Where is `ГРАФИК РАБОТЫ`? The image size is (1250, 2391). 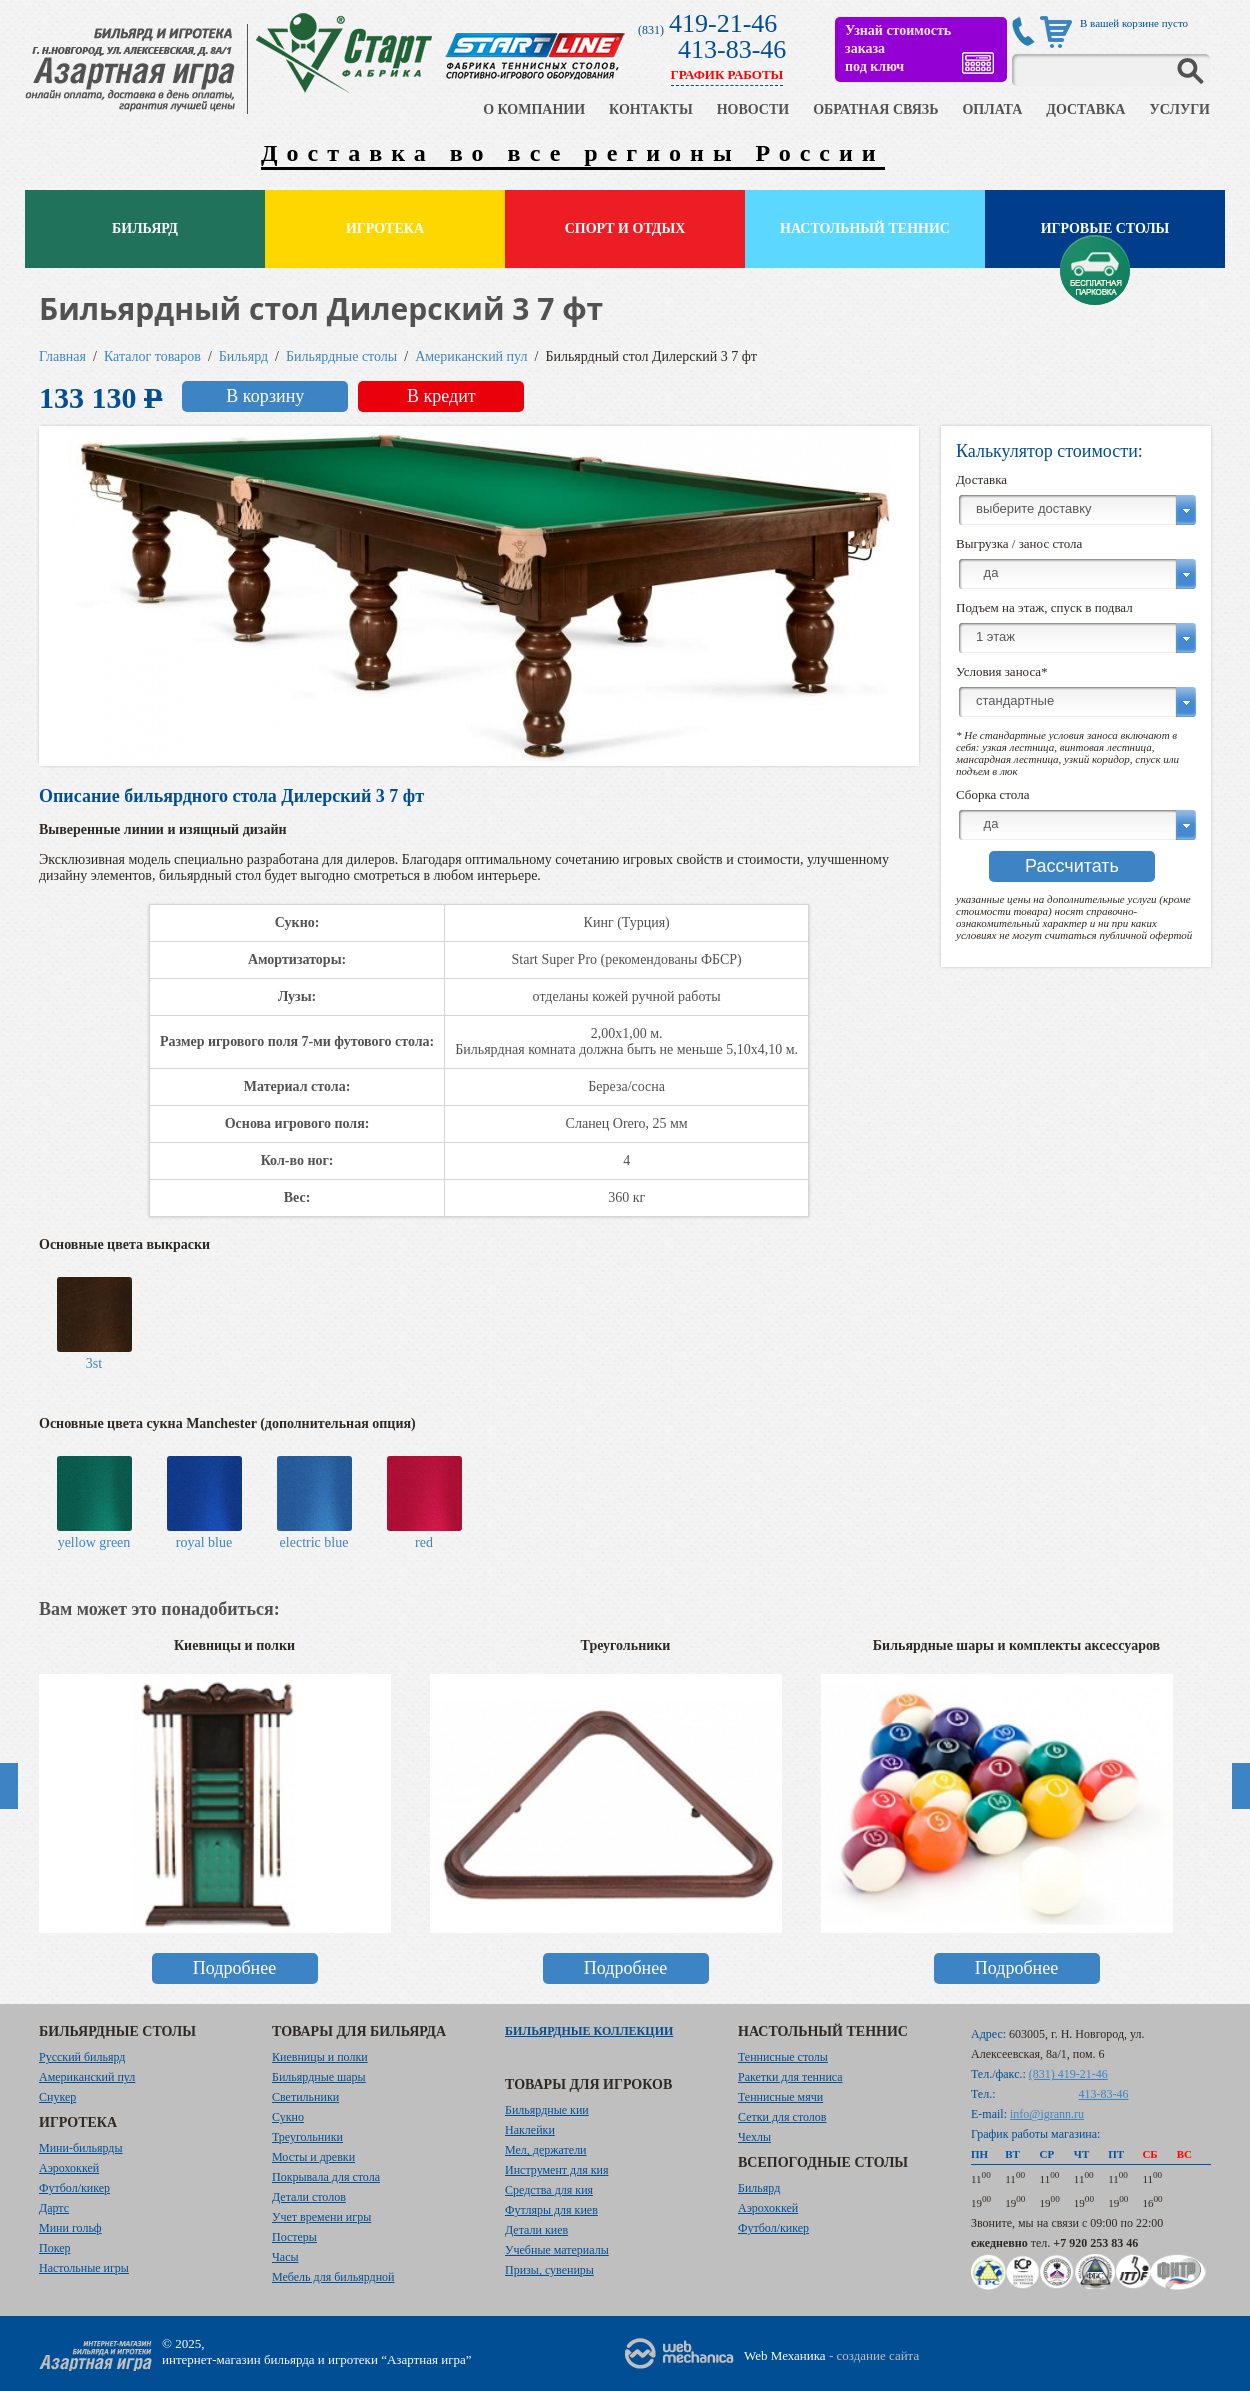 ГРАФИК РАБОТЫ is located at coordinates (727, 74).